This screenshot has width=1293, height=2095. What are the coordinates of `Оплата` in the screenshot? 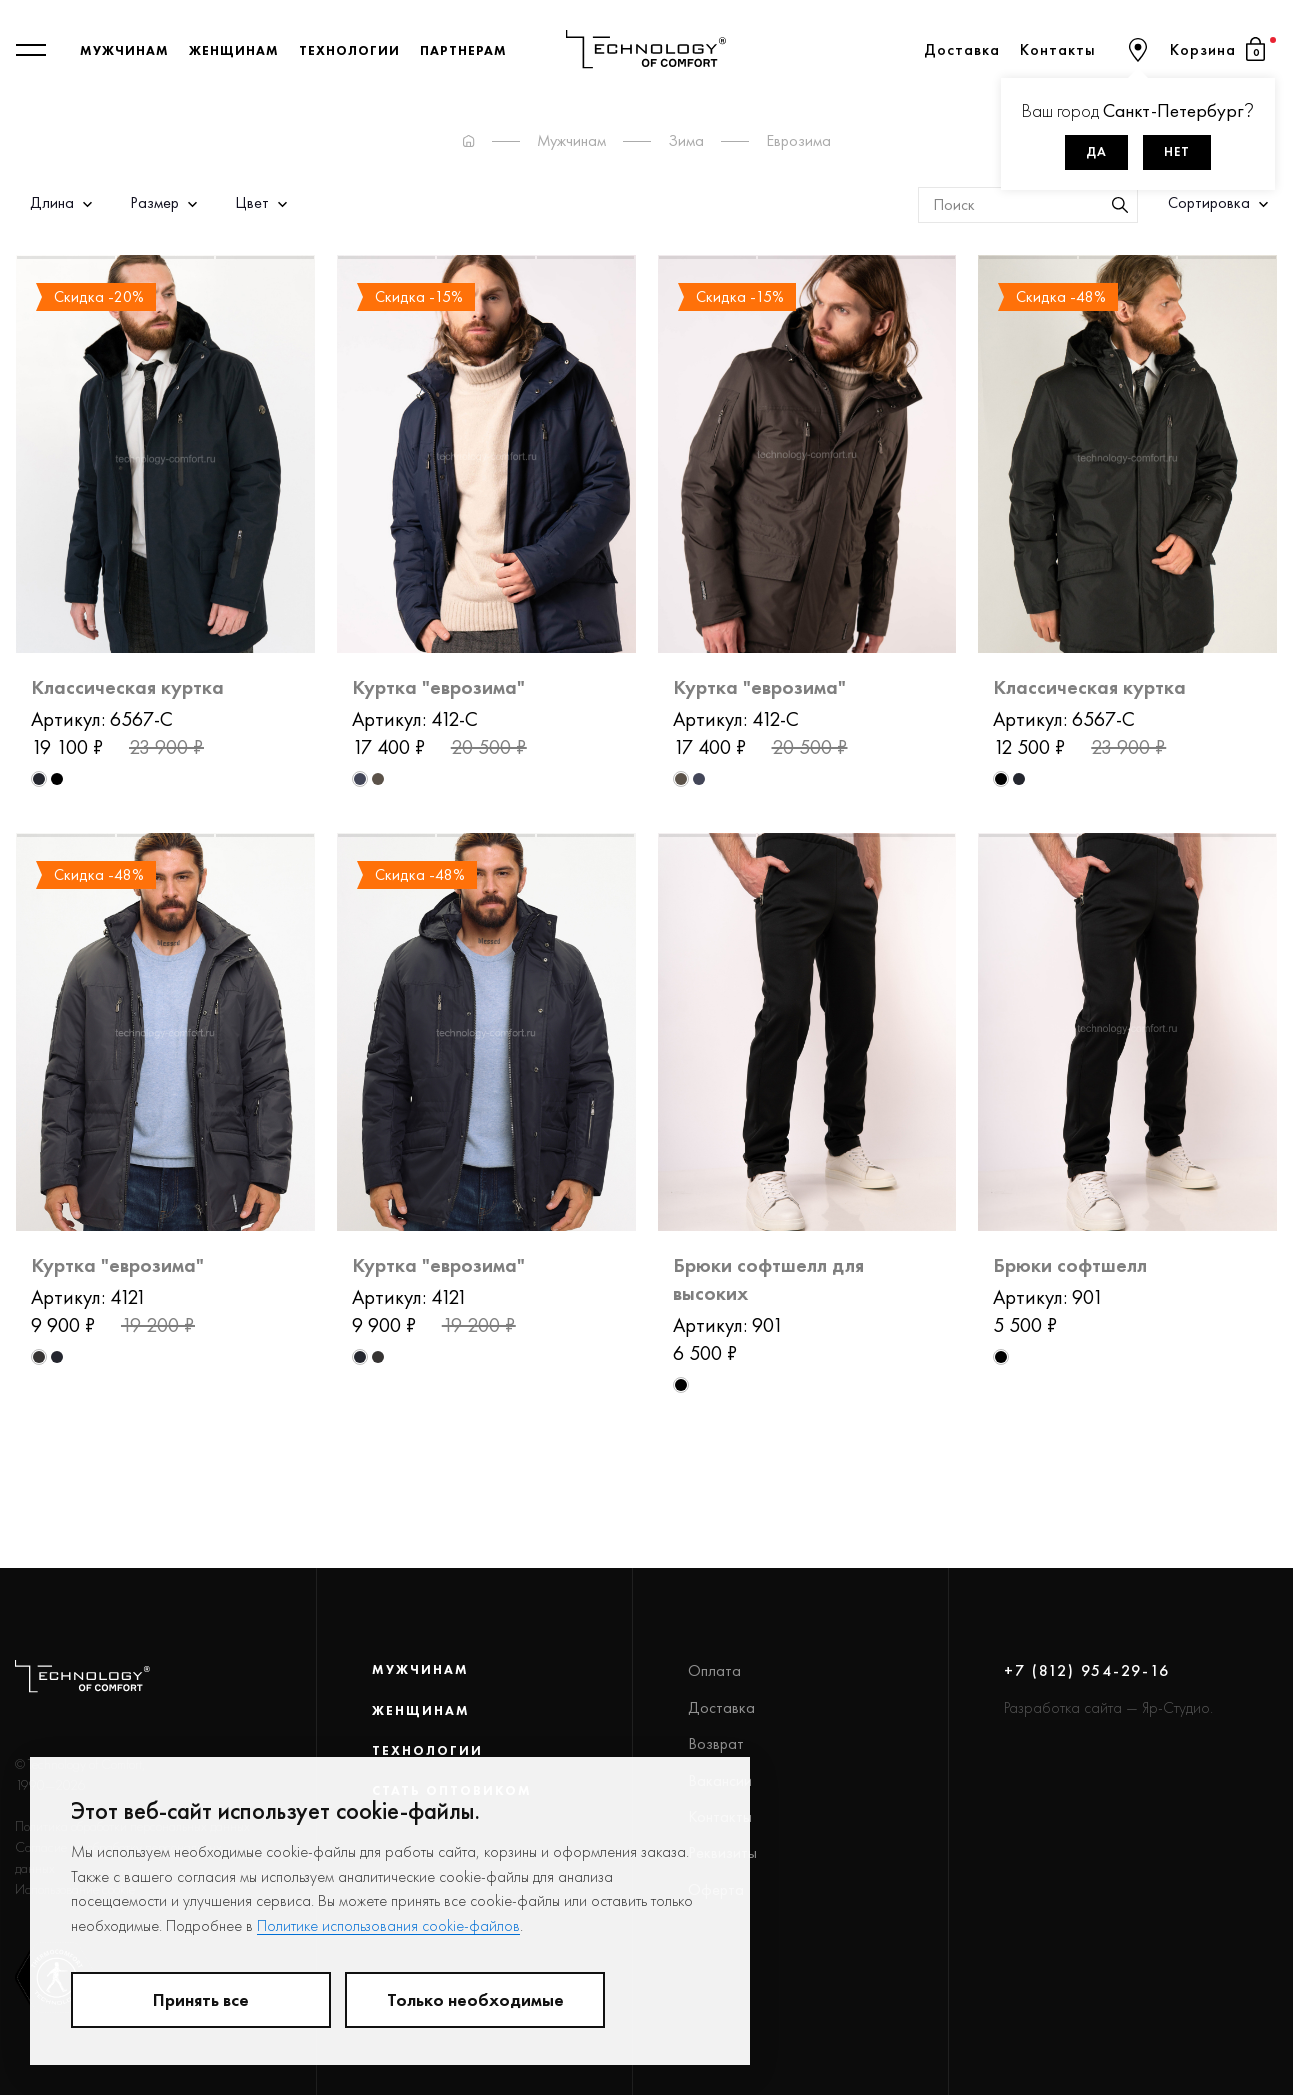 It's located at (714, 1670).